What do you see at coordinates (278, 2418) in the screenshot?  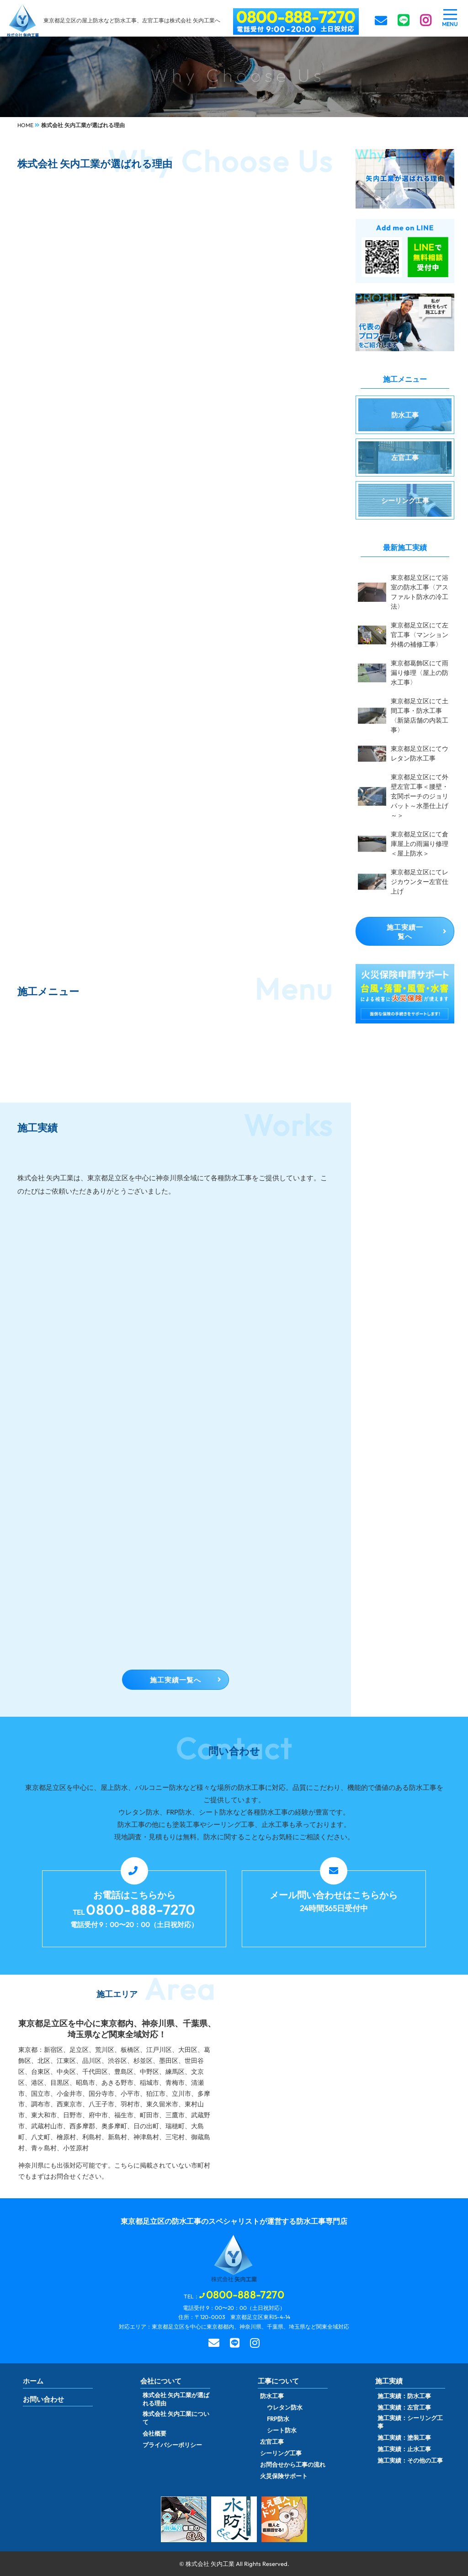 I see `FRP防水` at bounding box center [278, 2418].